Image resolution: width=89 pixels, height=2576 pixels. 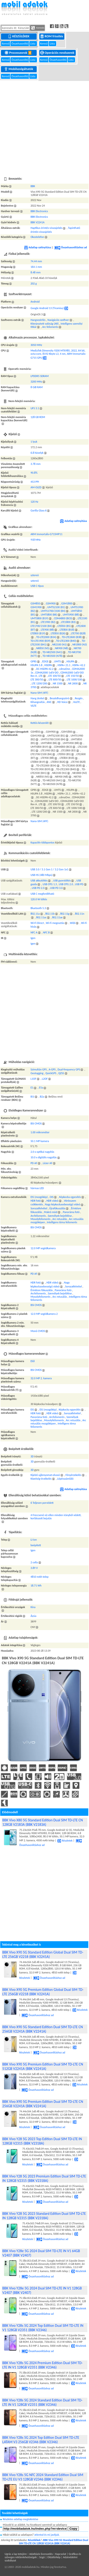 What do you see at coordinates (38, 888) in the screenshot?
I see `USB PD 2.0` at bounding box center [38, 888].